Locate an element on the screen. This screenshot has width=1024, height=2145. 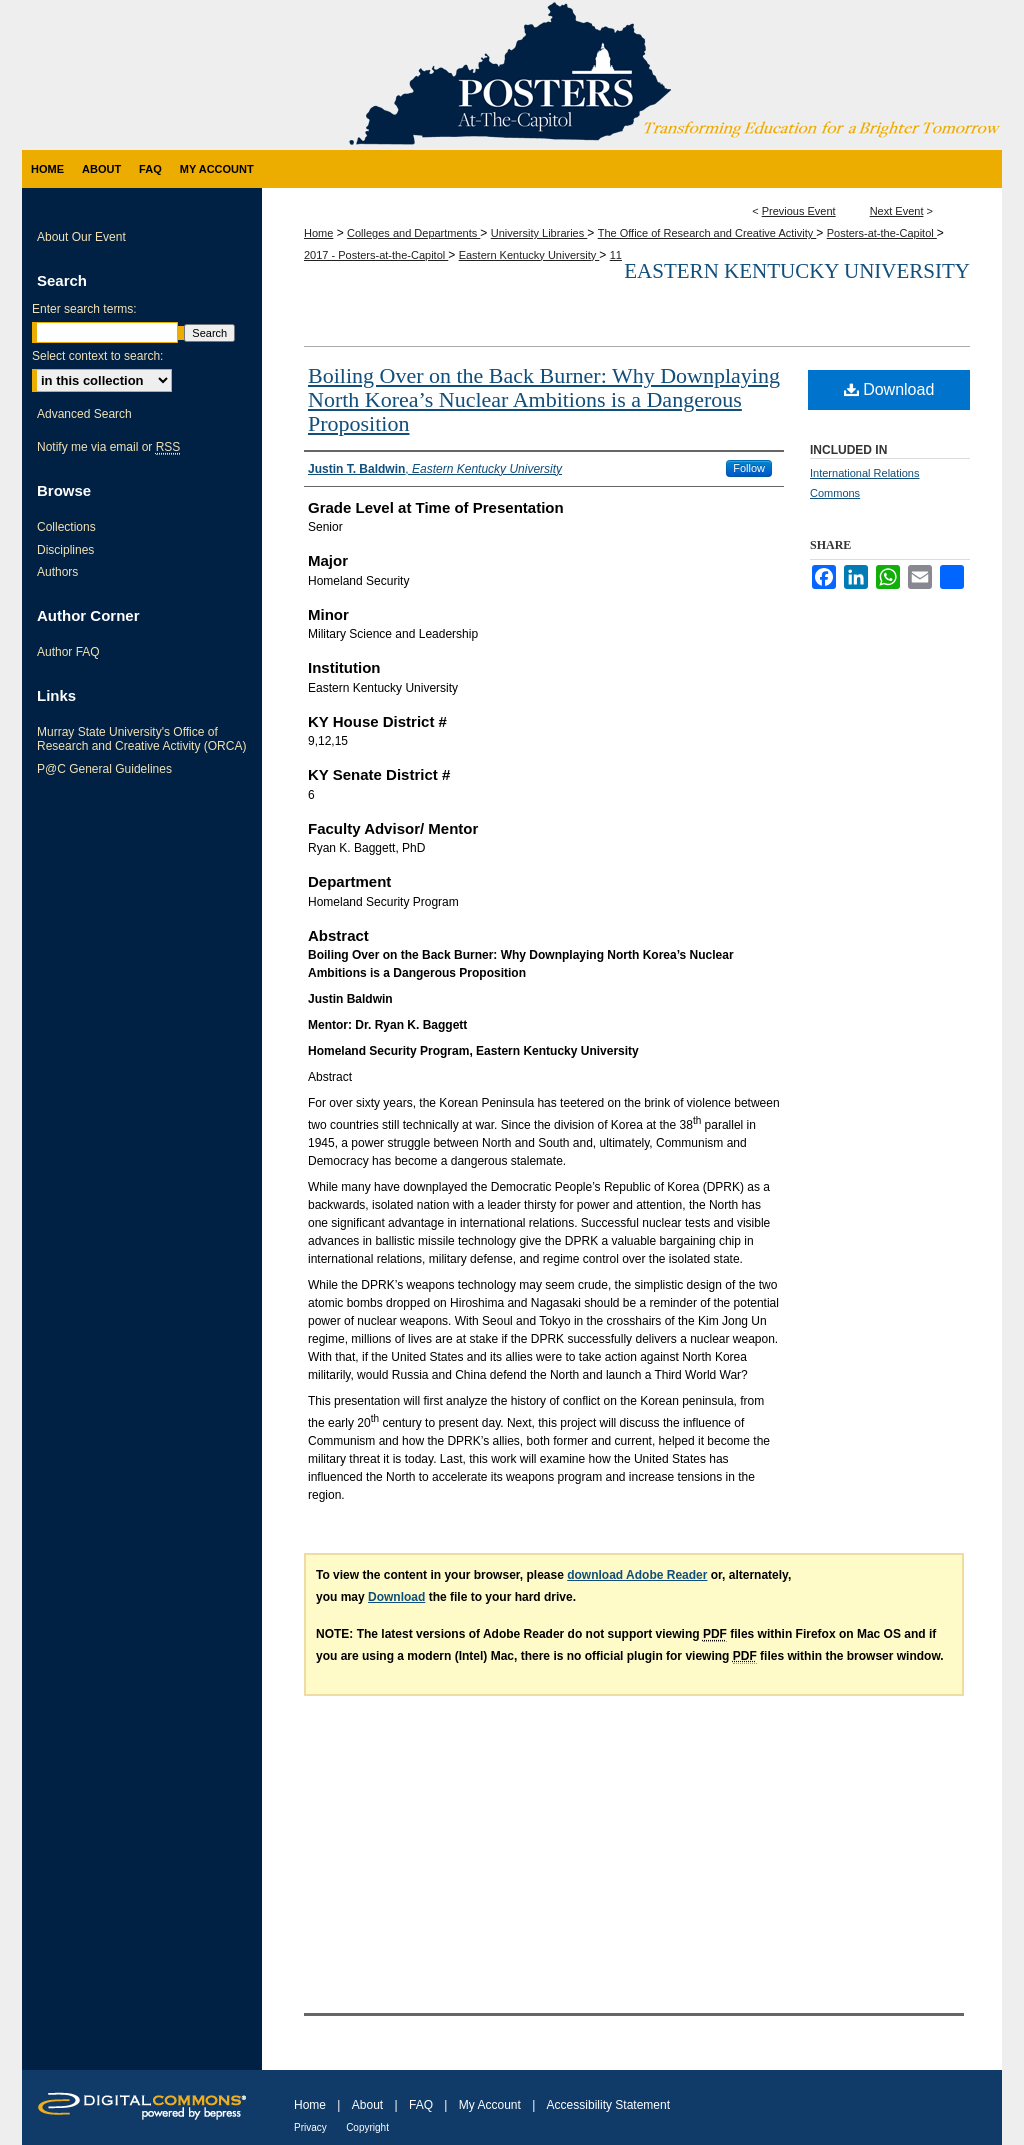
2017 - Posters-at-the-Capitol is located at coordinates (376, 255).